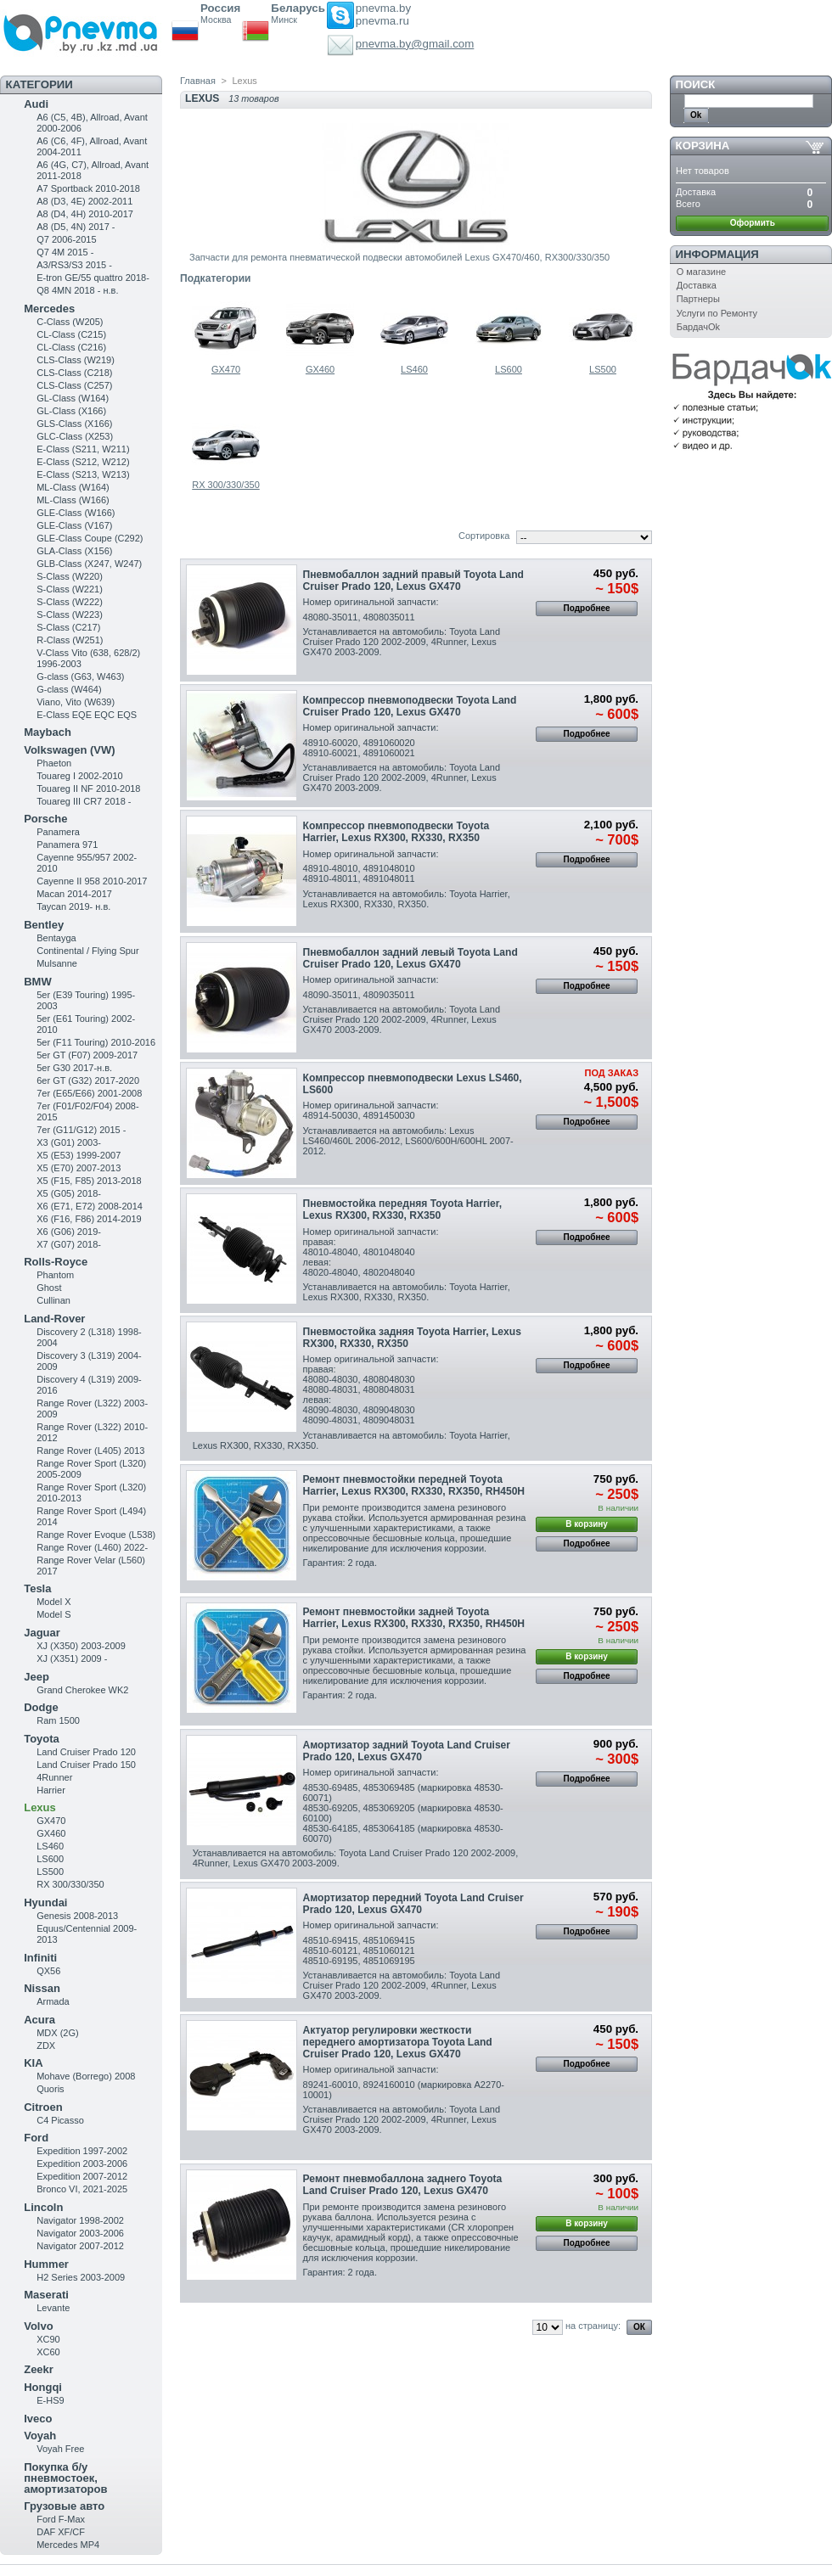 This screenshot has width=832, height=2576. I want to click on X5 (E70) 2007-2013, so click(79, 1168).